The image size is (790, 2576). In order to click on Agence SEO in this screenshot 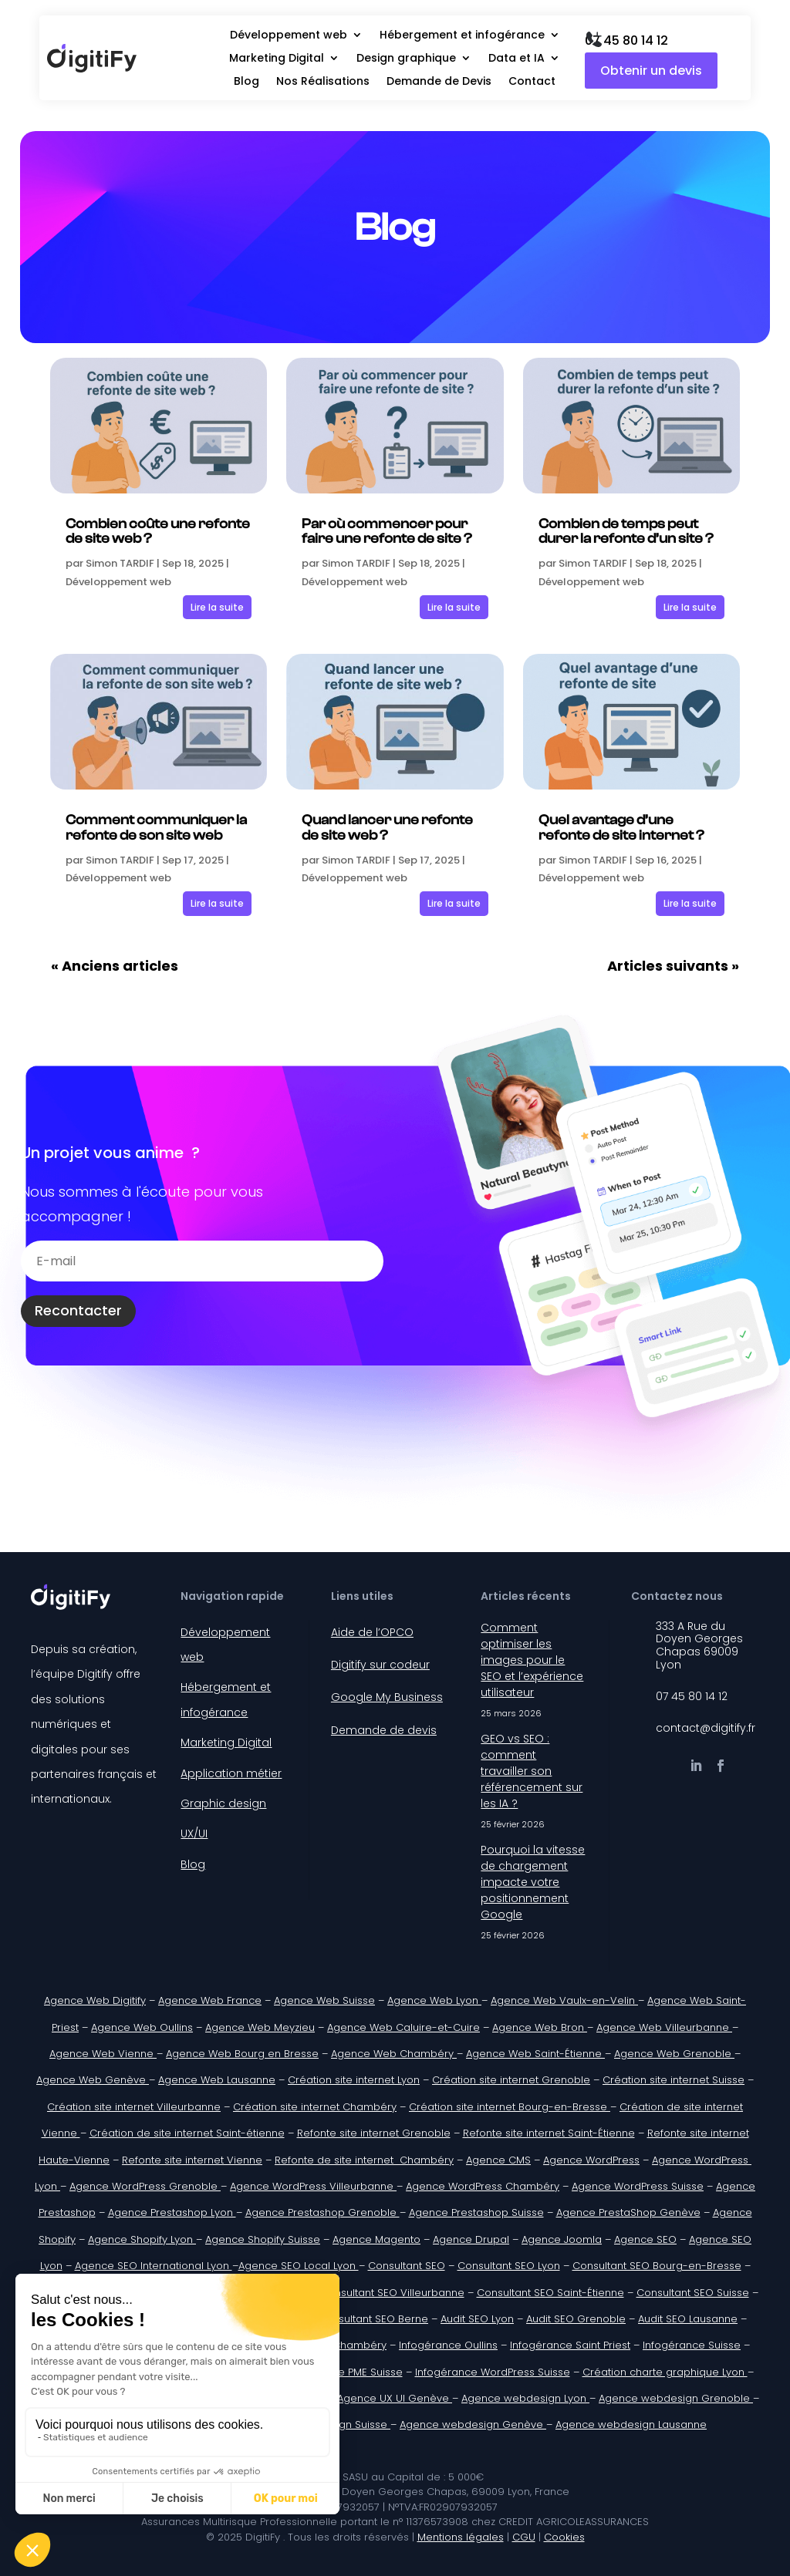, I will do `click(645, 2239)`.